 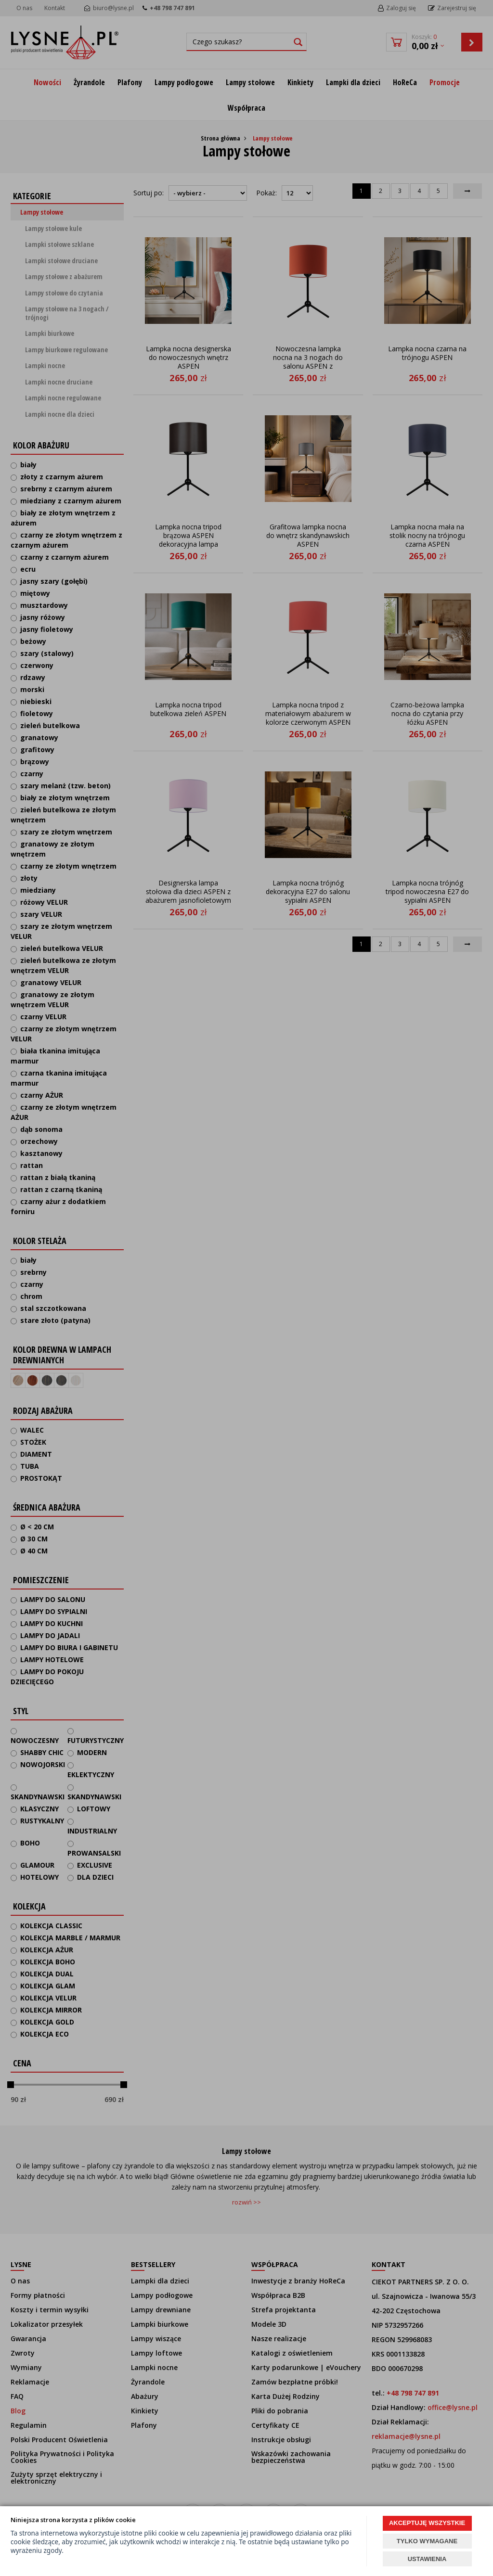 What do you see at coordinates (427, 2522) in the screenshot?
I see `AKCEPTUJĘ WSZYSTKIE` at bounding box center [427, 2522].